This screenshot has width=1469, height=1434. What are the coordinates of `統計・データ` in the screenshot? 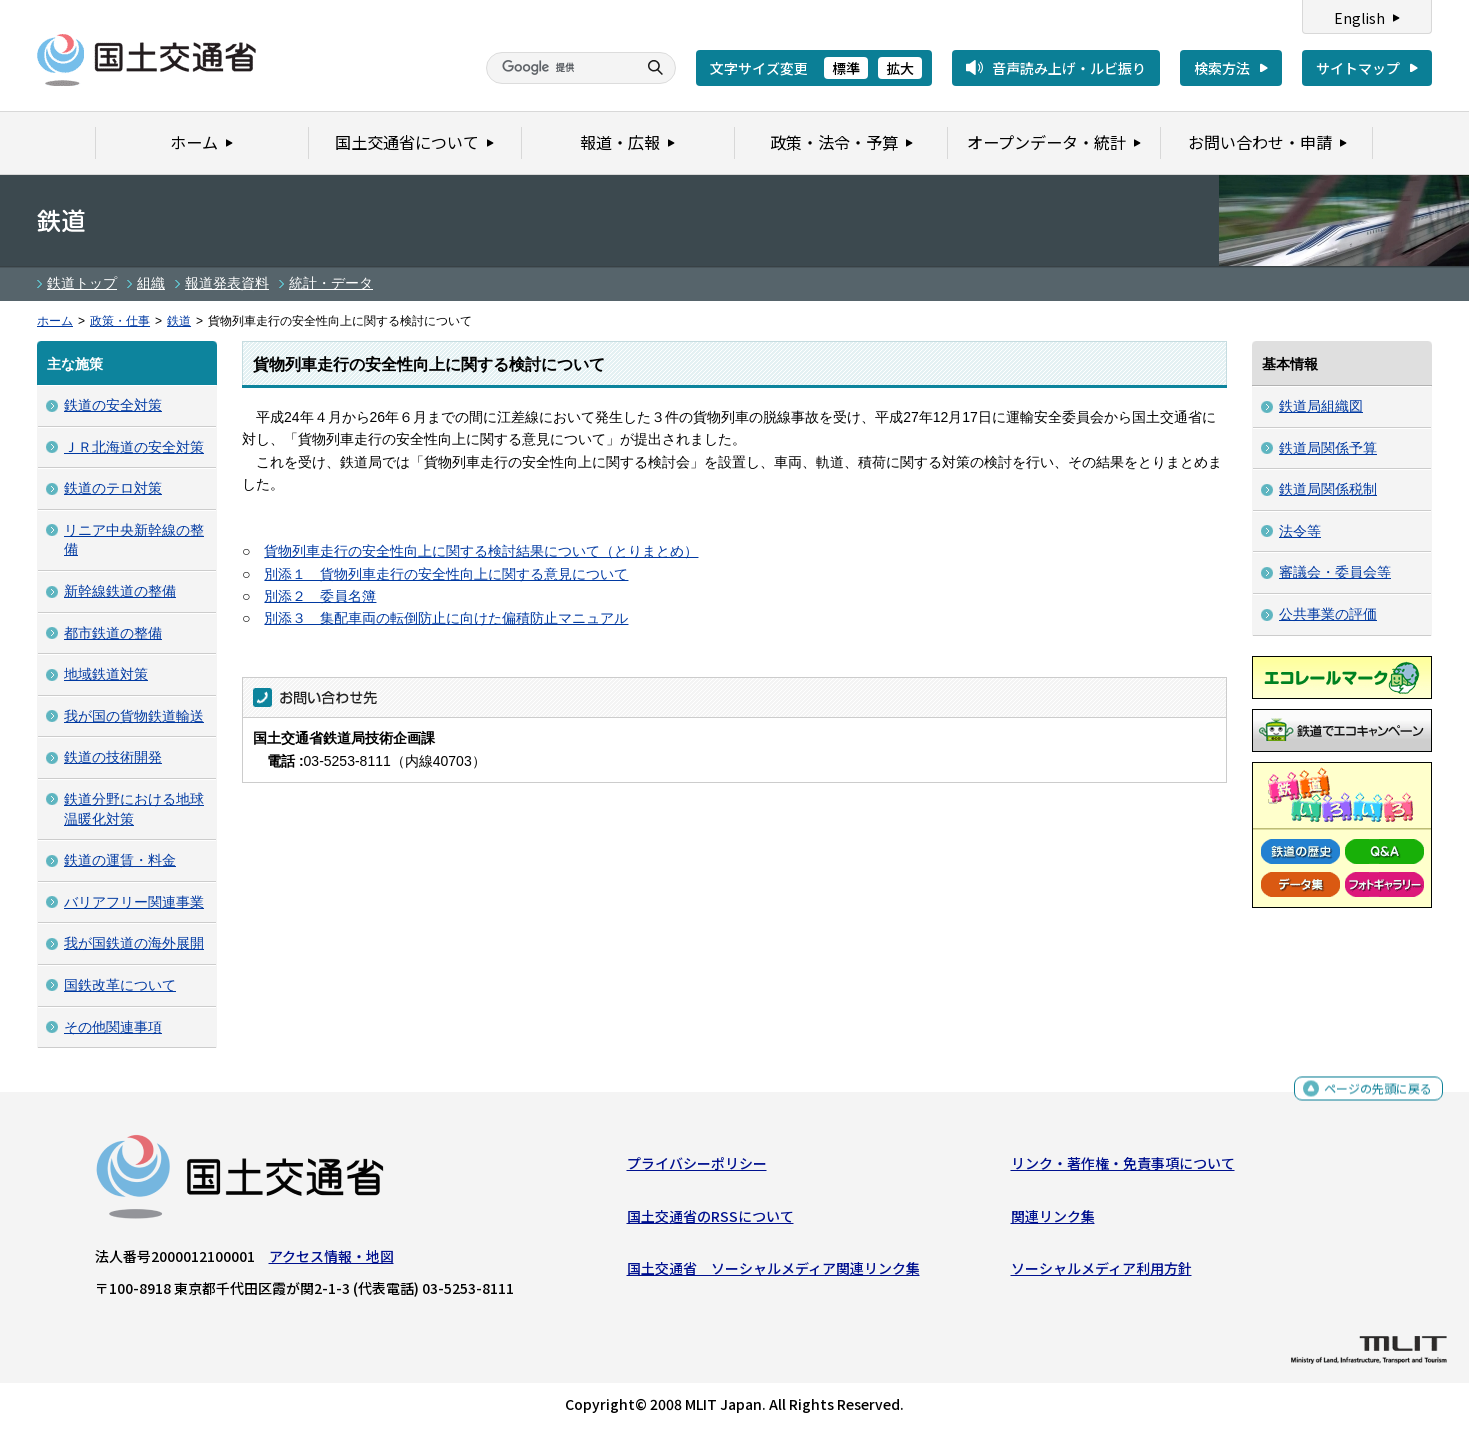 It's located at (331, 283).